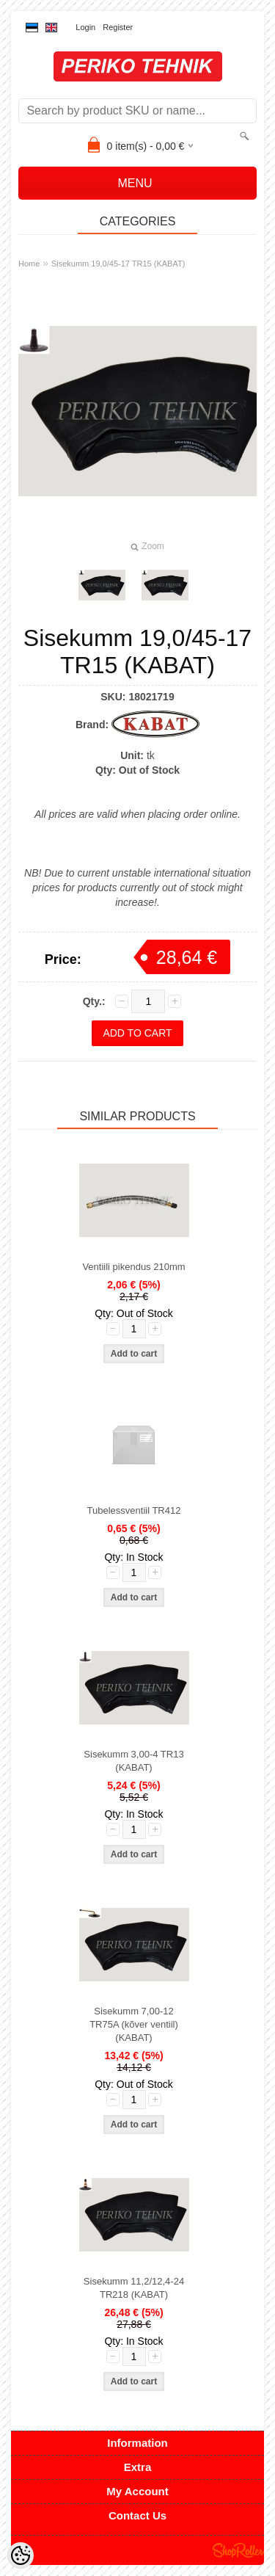 The width and height of the screenshot is (275, 2576). What do you see at coordinates (20, 2555) in the screenshot?
I see `[Cookie Preferences]` at bounding box center [20, 2555].